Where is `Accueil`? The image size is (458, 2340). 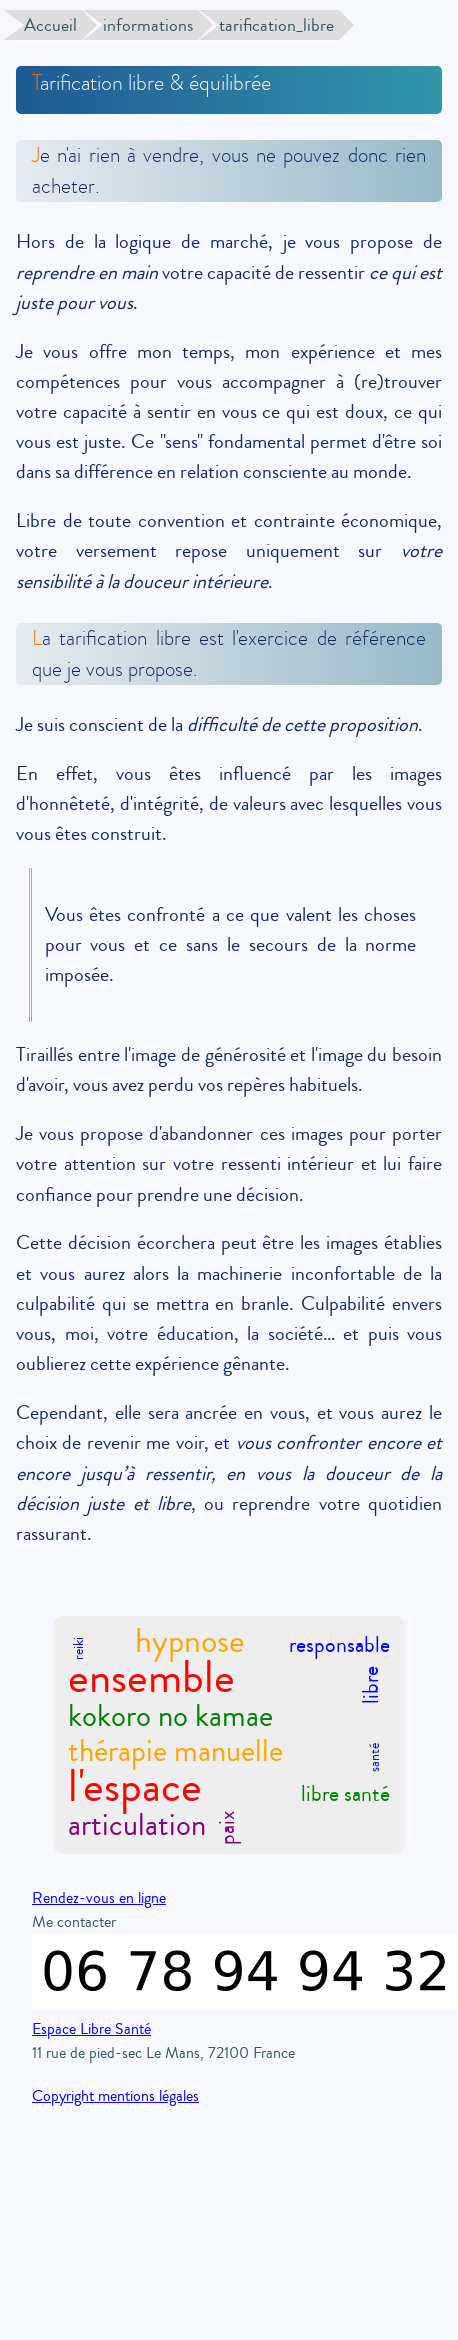 Accueil is located at coordinates (50, 25).